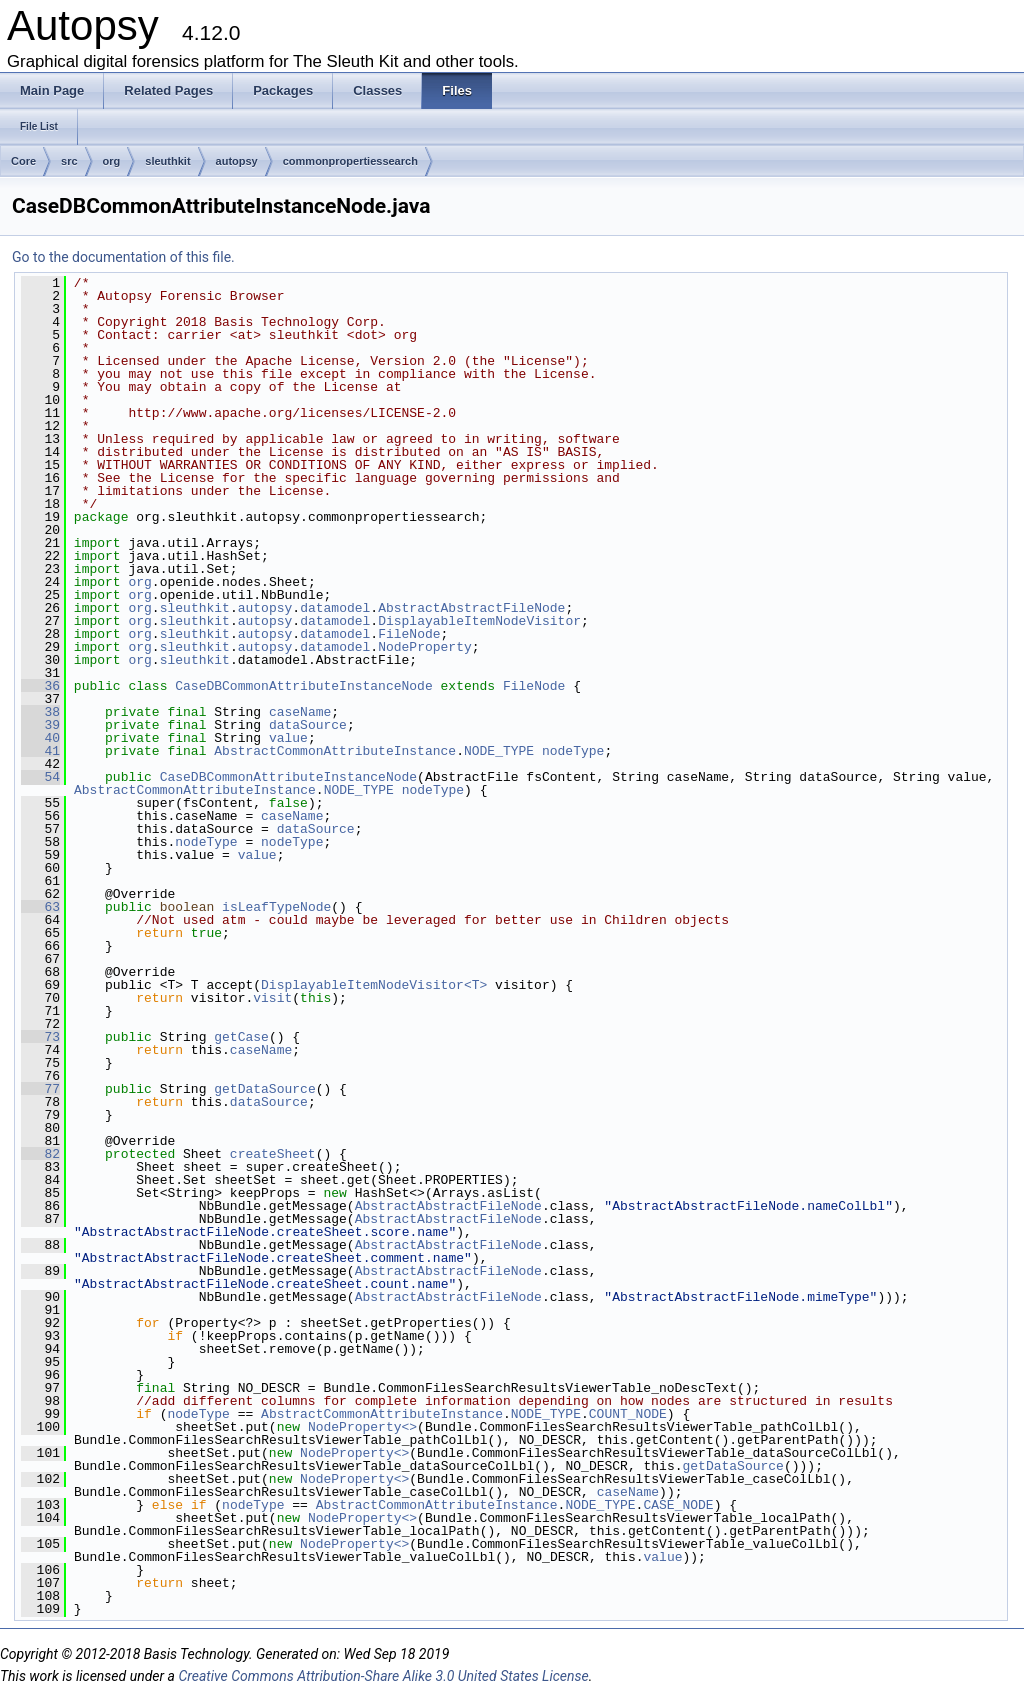  Describe the element at coordinates (40, 907) in the screenshot. I see `63` at that location.